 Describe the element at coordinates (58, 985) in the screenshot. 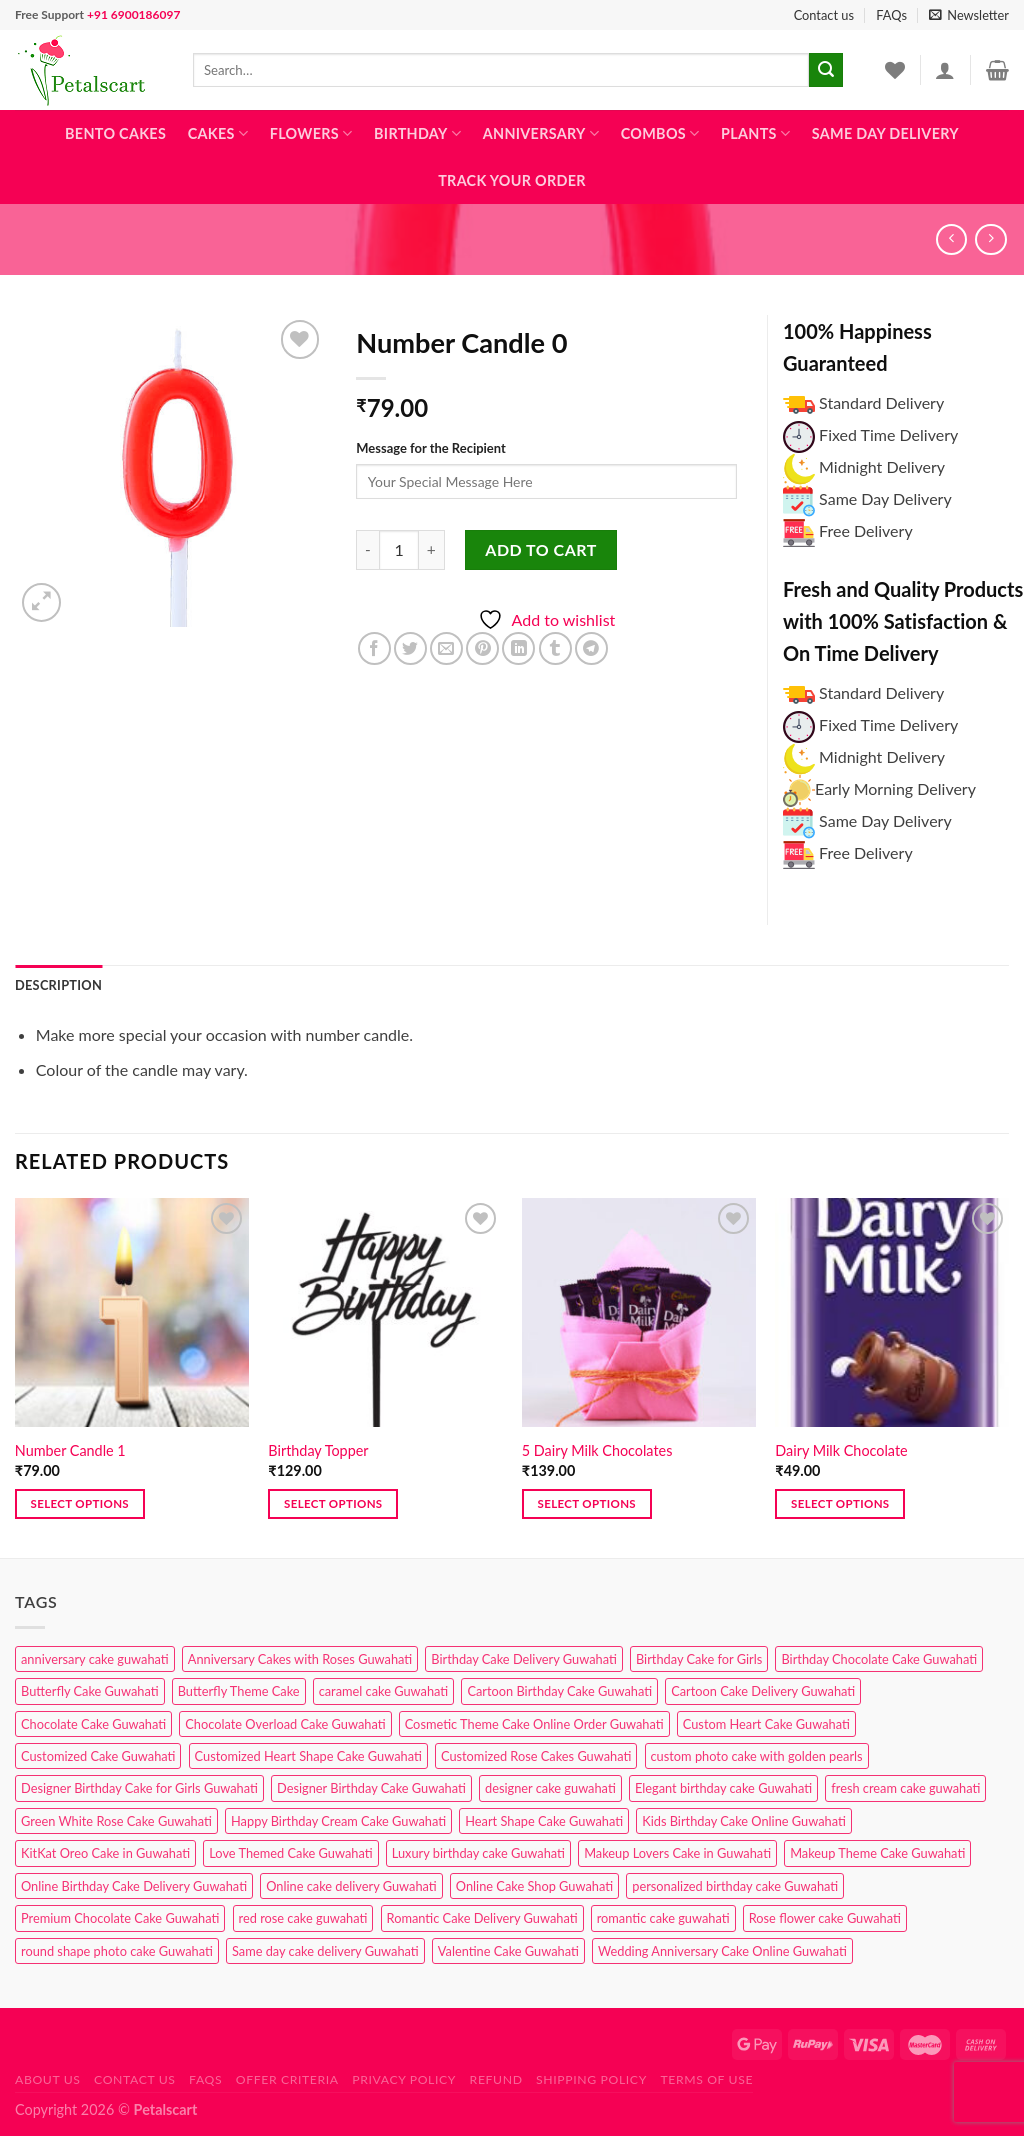

I see `Description [tab]` at that location.